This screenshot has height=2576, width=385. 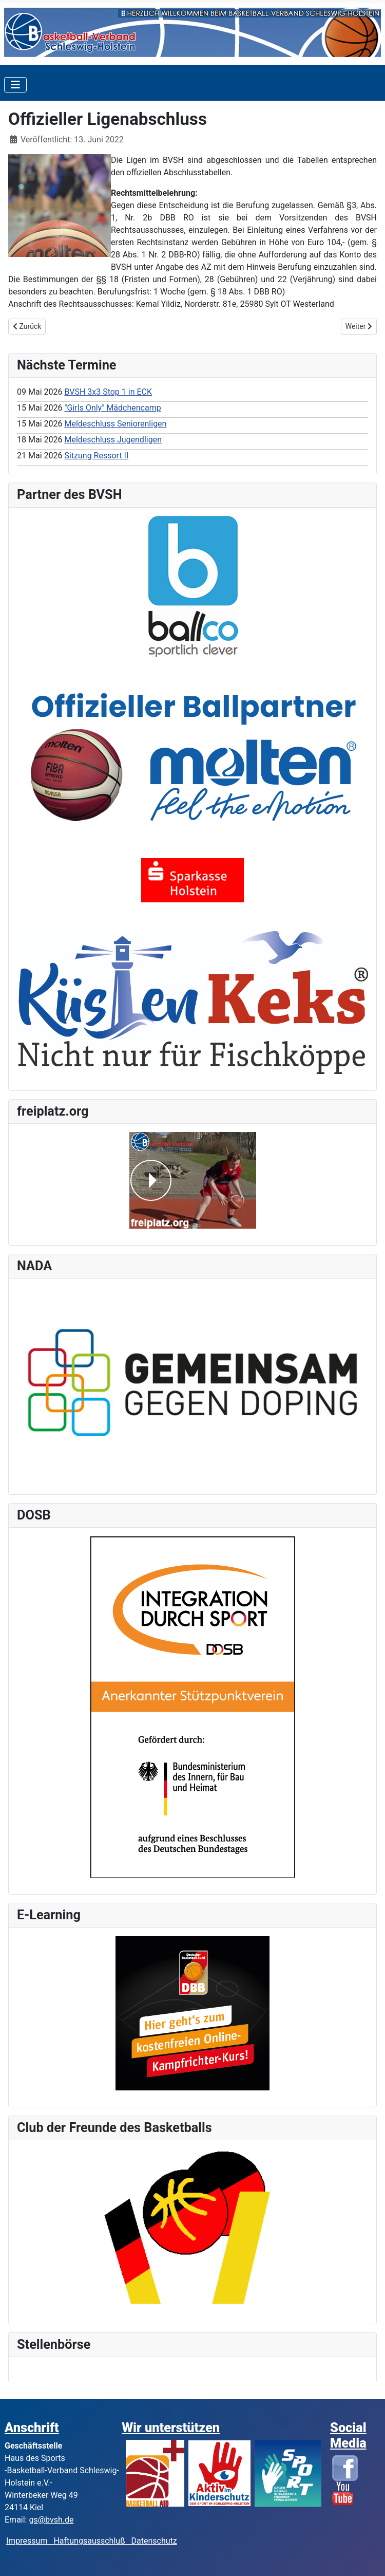 What do you see at coordinates (112, 408) in the screenshot?
I see `"Girls Only" Mädchencamp` at bounding box center [112, 408].